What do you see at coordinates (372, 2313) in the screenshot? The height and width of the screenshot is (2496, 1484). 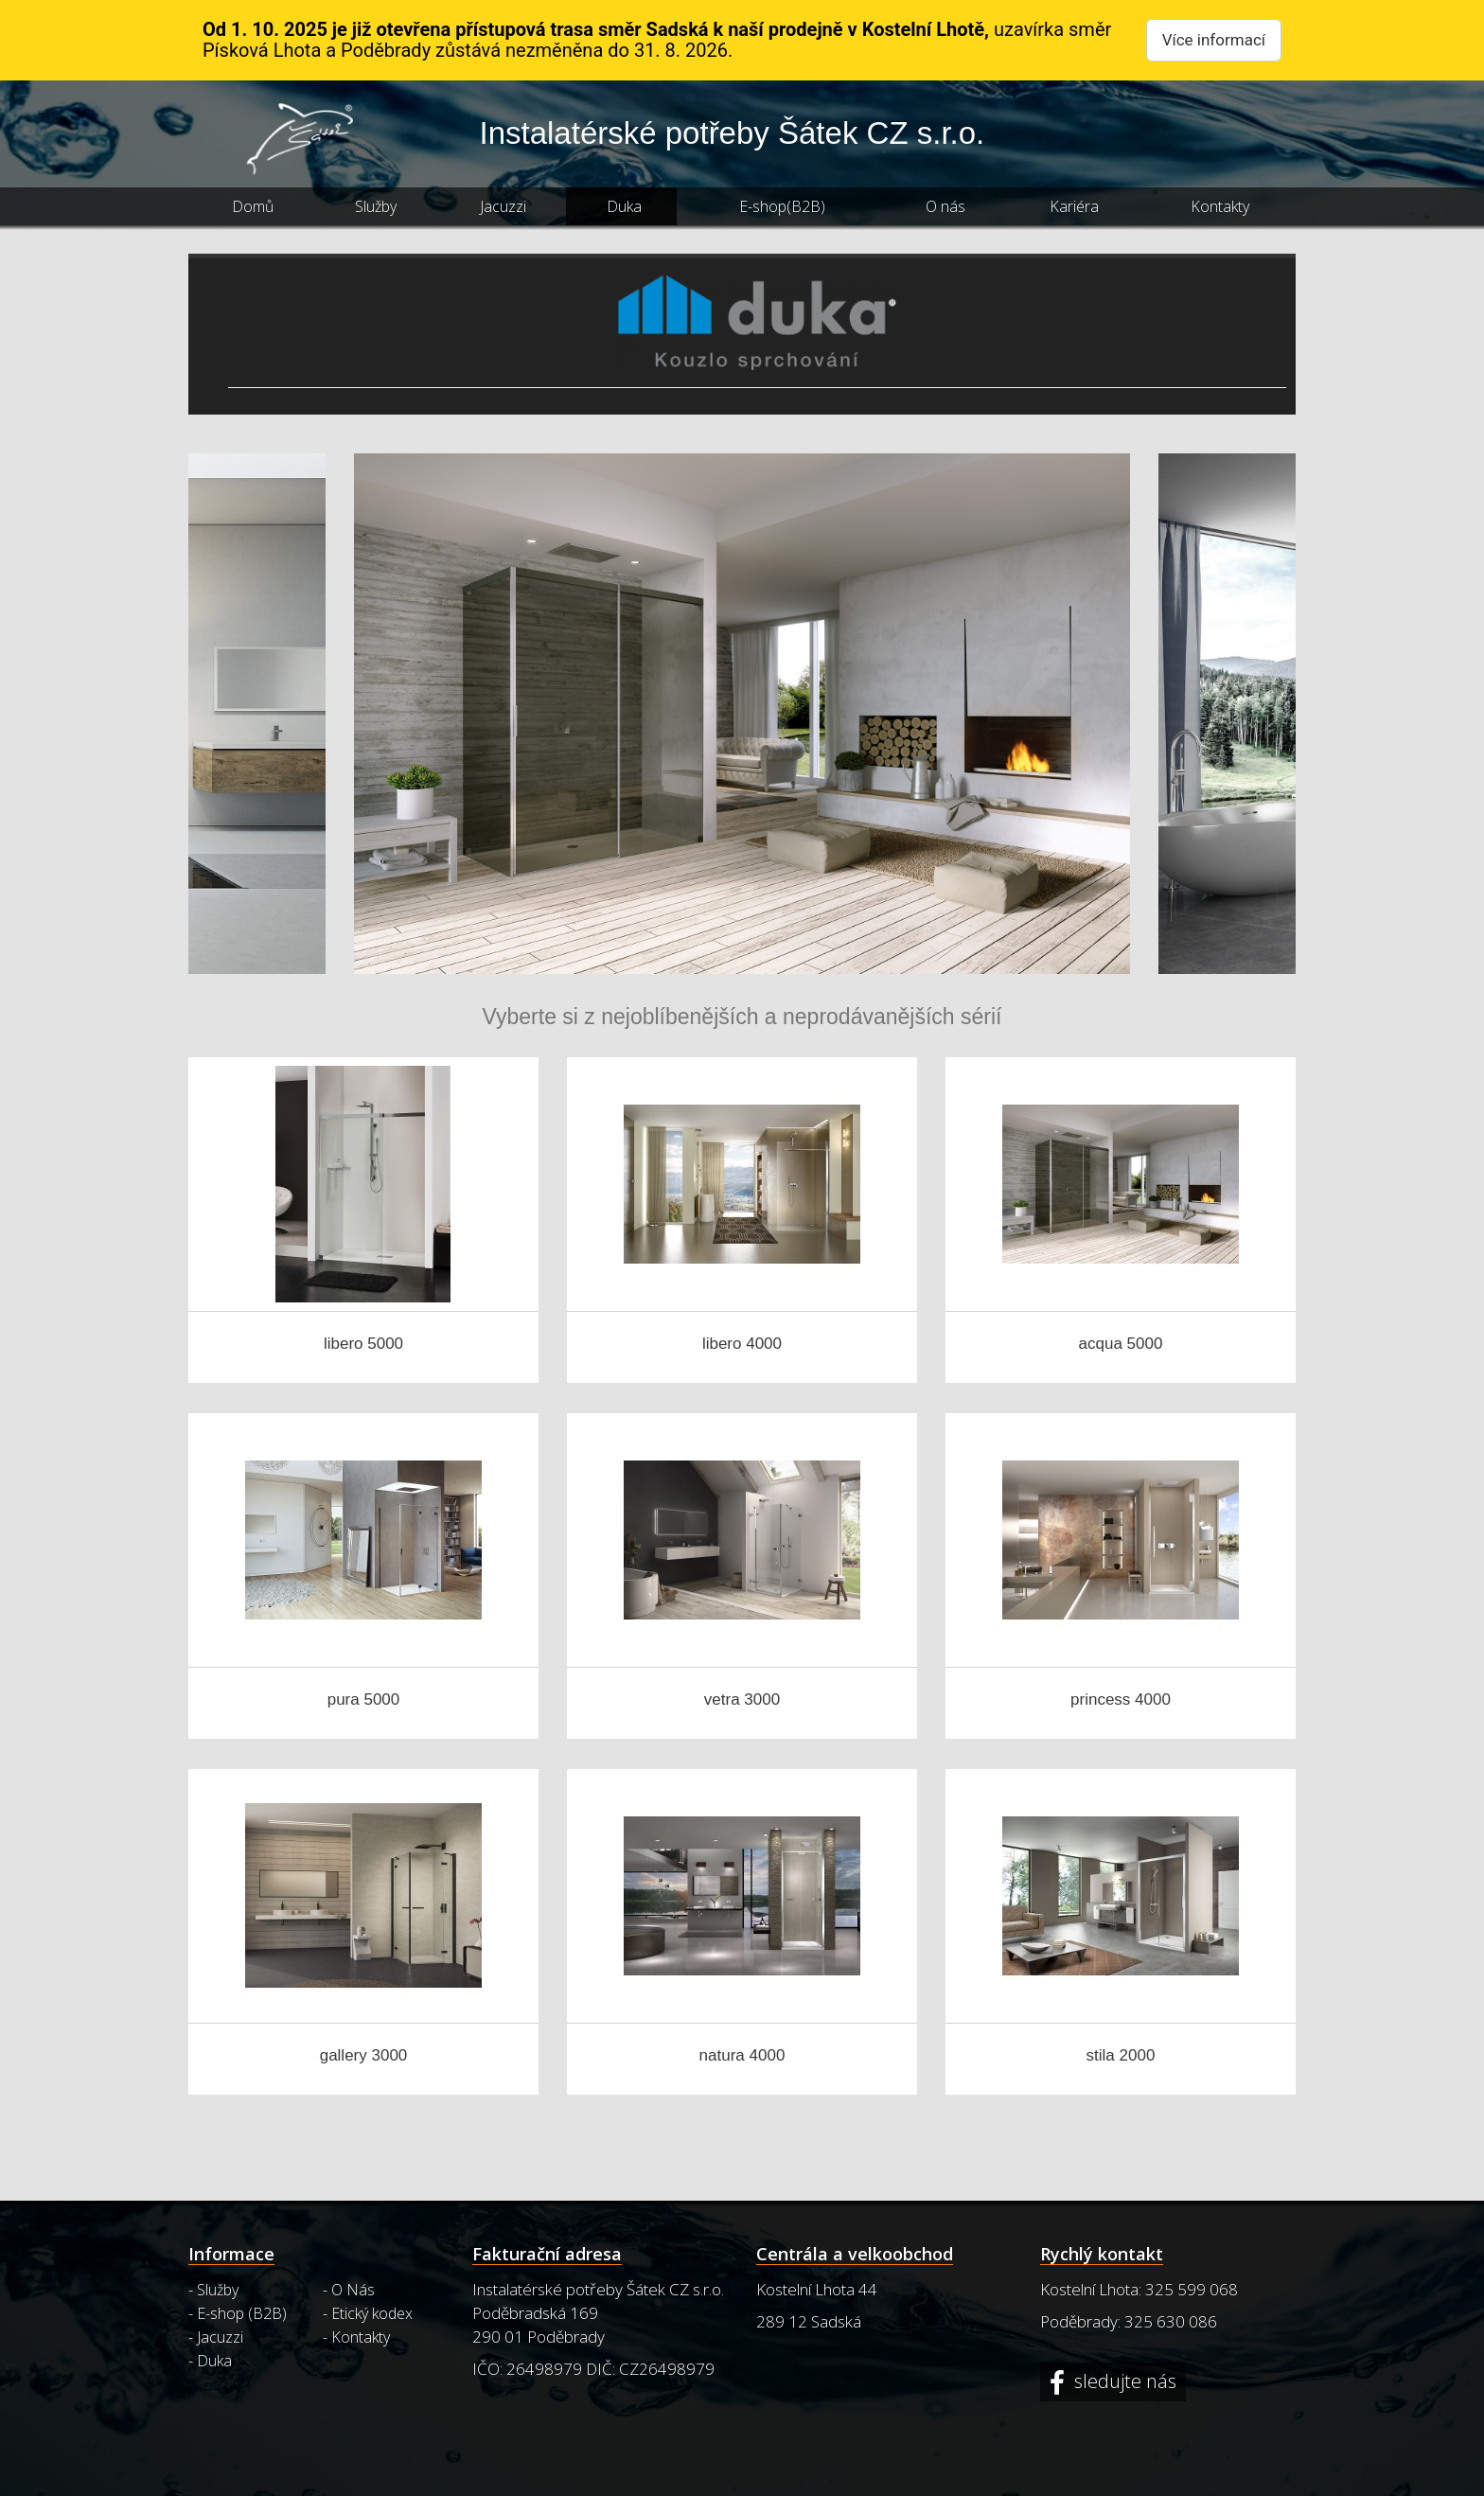 I see `Etický kodex` at bounding box center [372, 2313].